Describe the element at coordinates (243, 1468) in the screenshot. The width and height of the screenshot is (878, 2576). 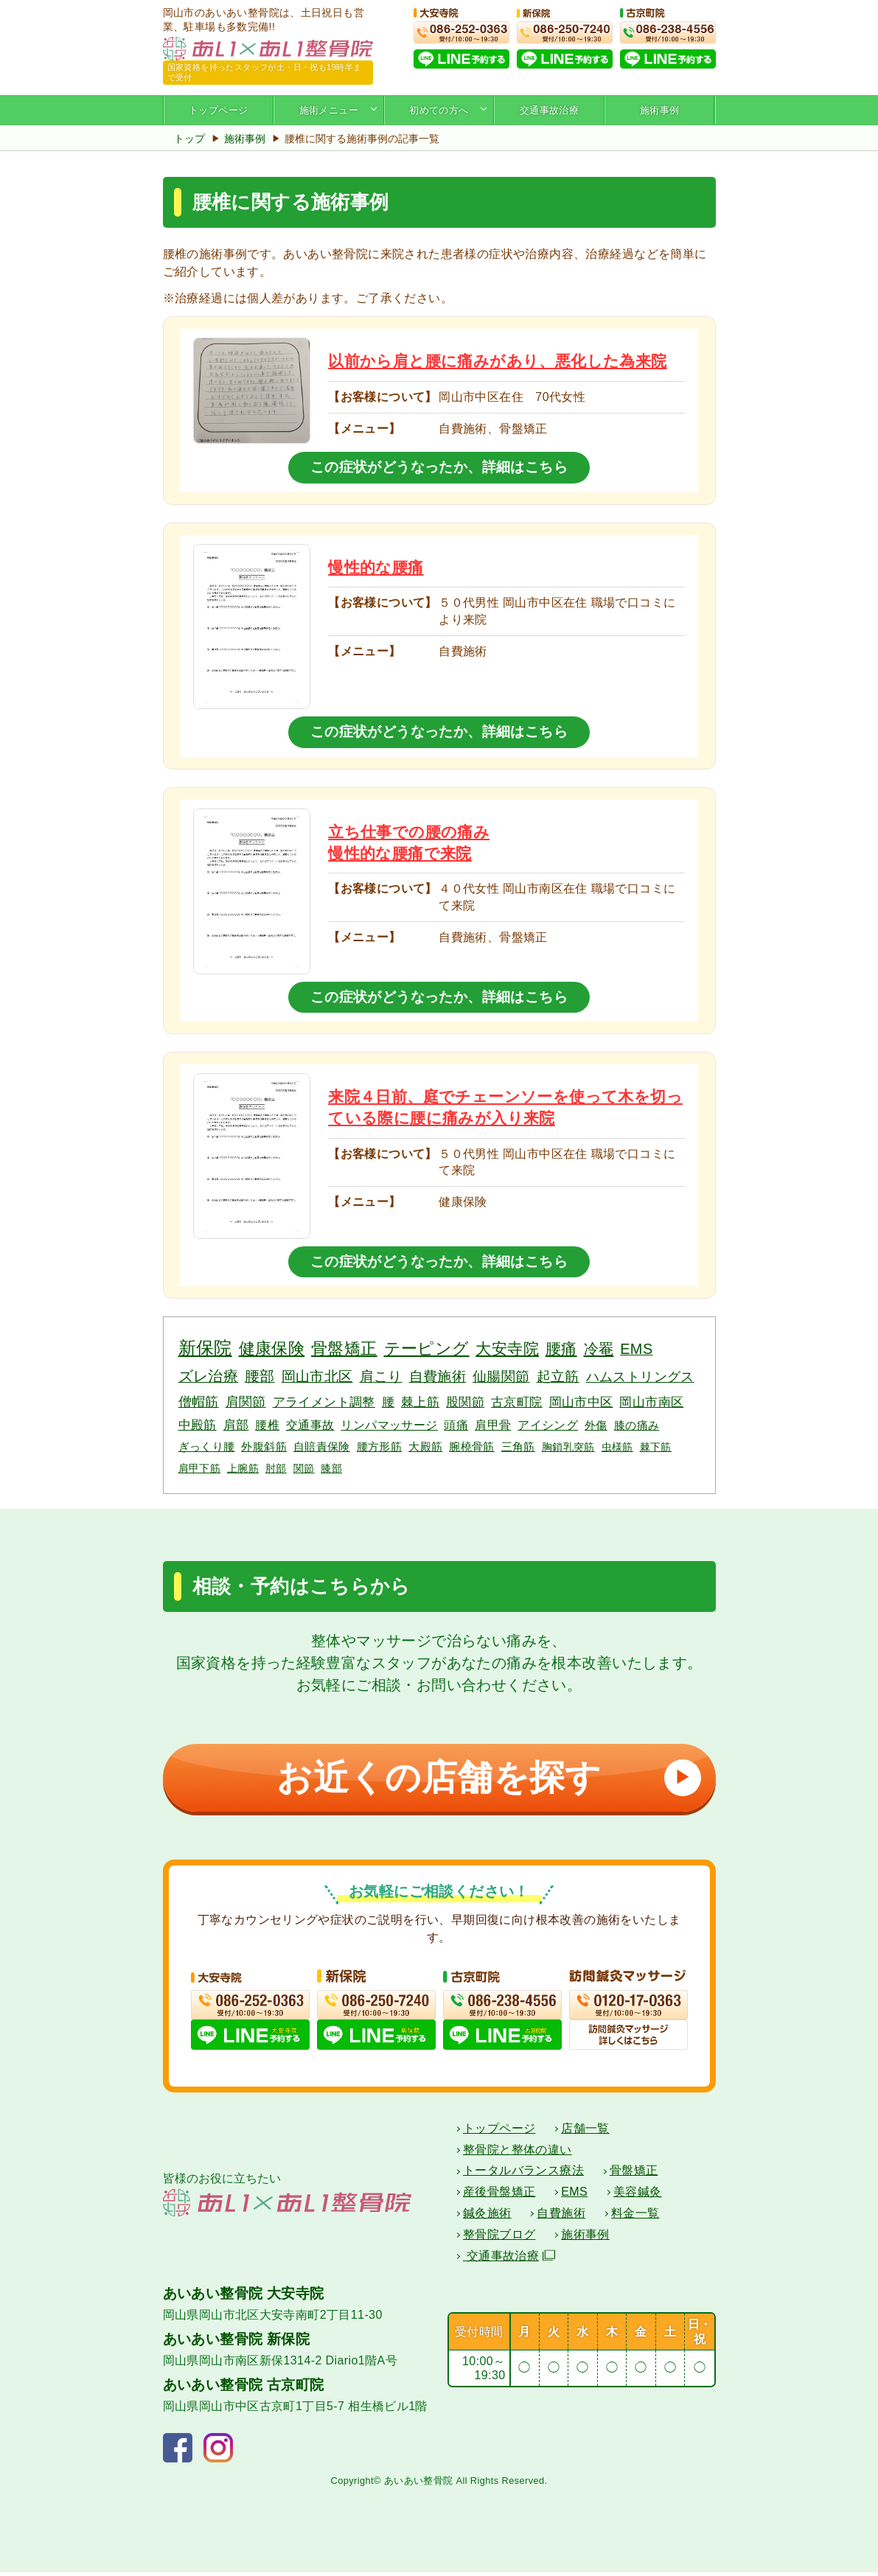
I see `上腕筋 [上腕筋 (2個の項目)]` at that location.